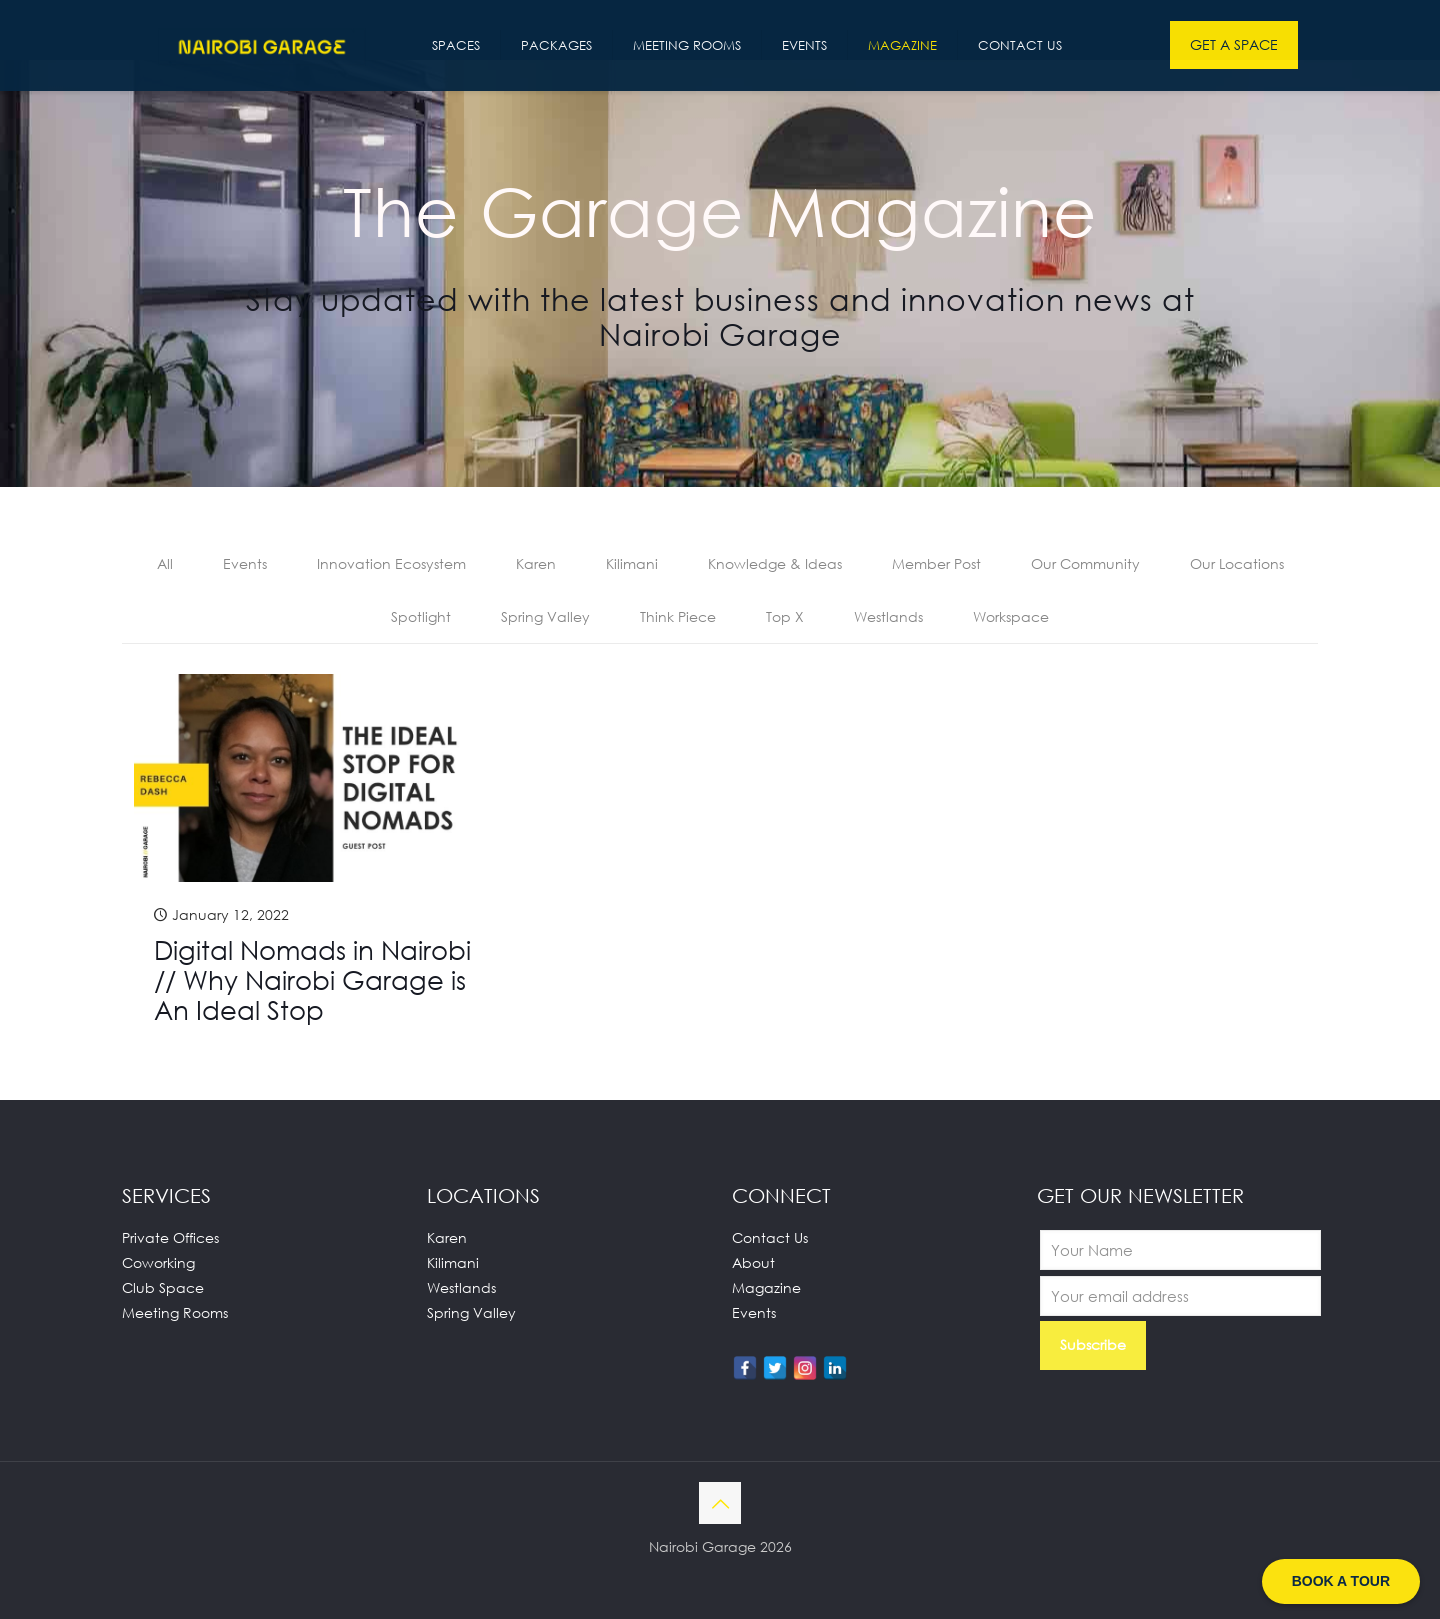  Describe the element at coordinates (421, 616) in the screenshot. I see `Spotlight` at that location.